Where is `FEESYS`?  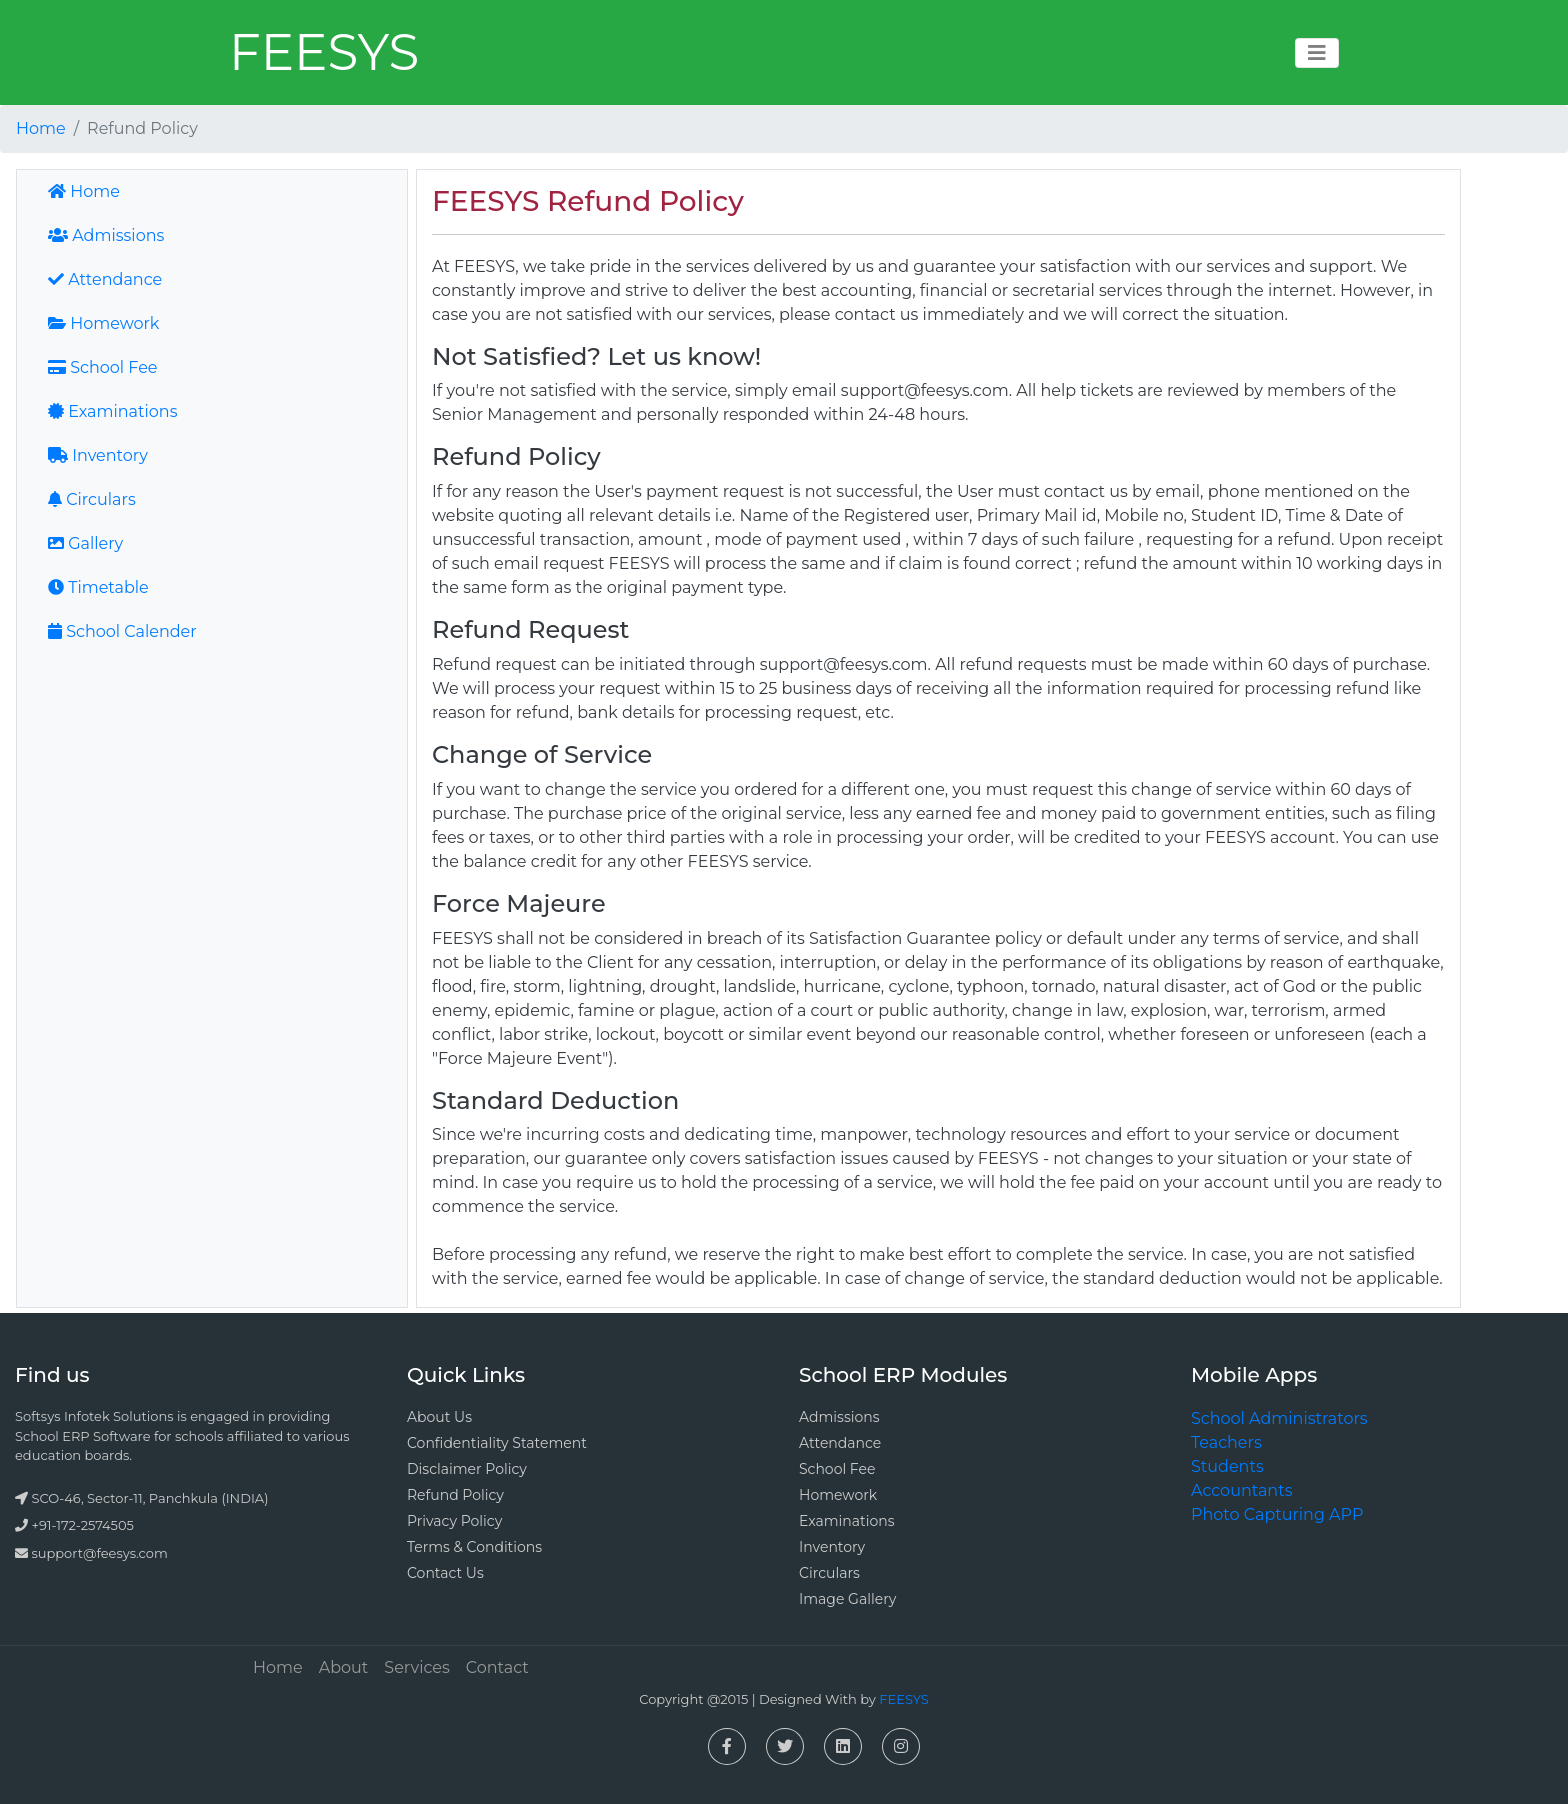
FEESYS is located at coordinates (324, 52).